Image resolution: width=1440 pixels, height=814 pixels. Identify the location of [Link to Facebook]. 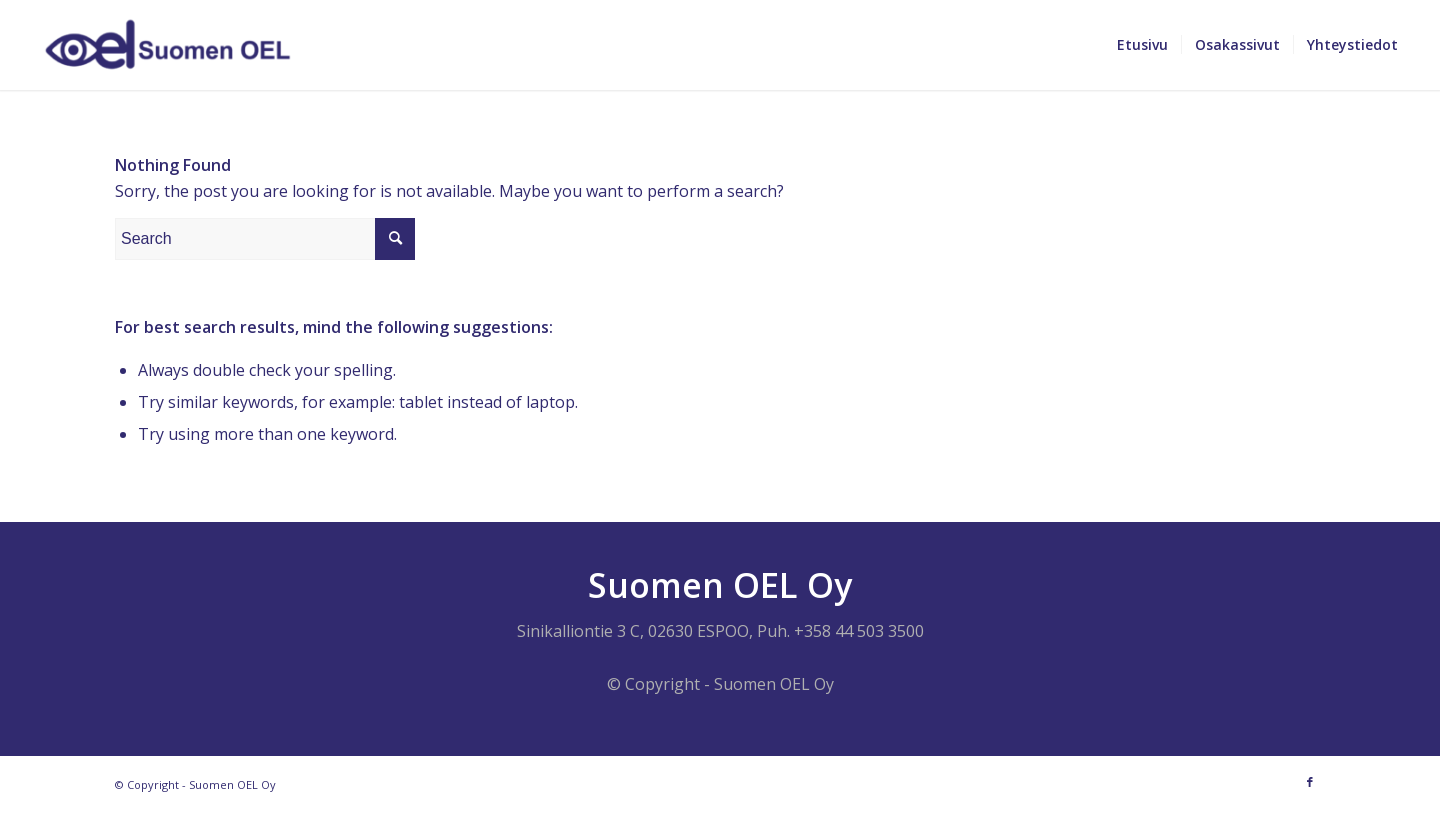
(1310, 782).